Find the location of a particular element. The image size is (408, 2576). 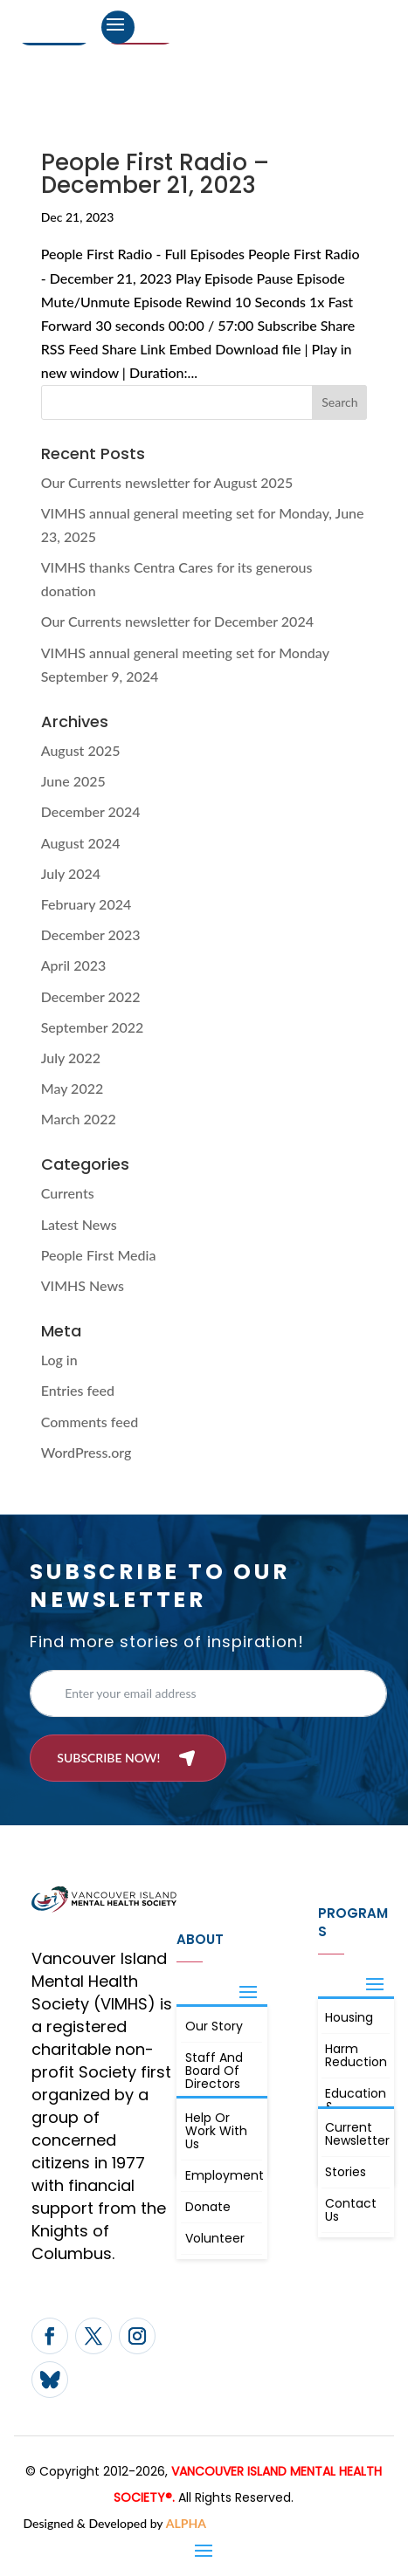

Employment is located at coordinates (224, 2175).